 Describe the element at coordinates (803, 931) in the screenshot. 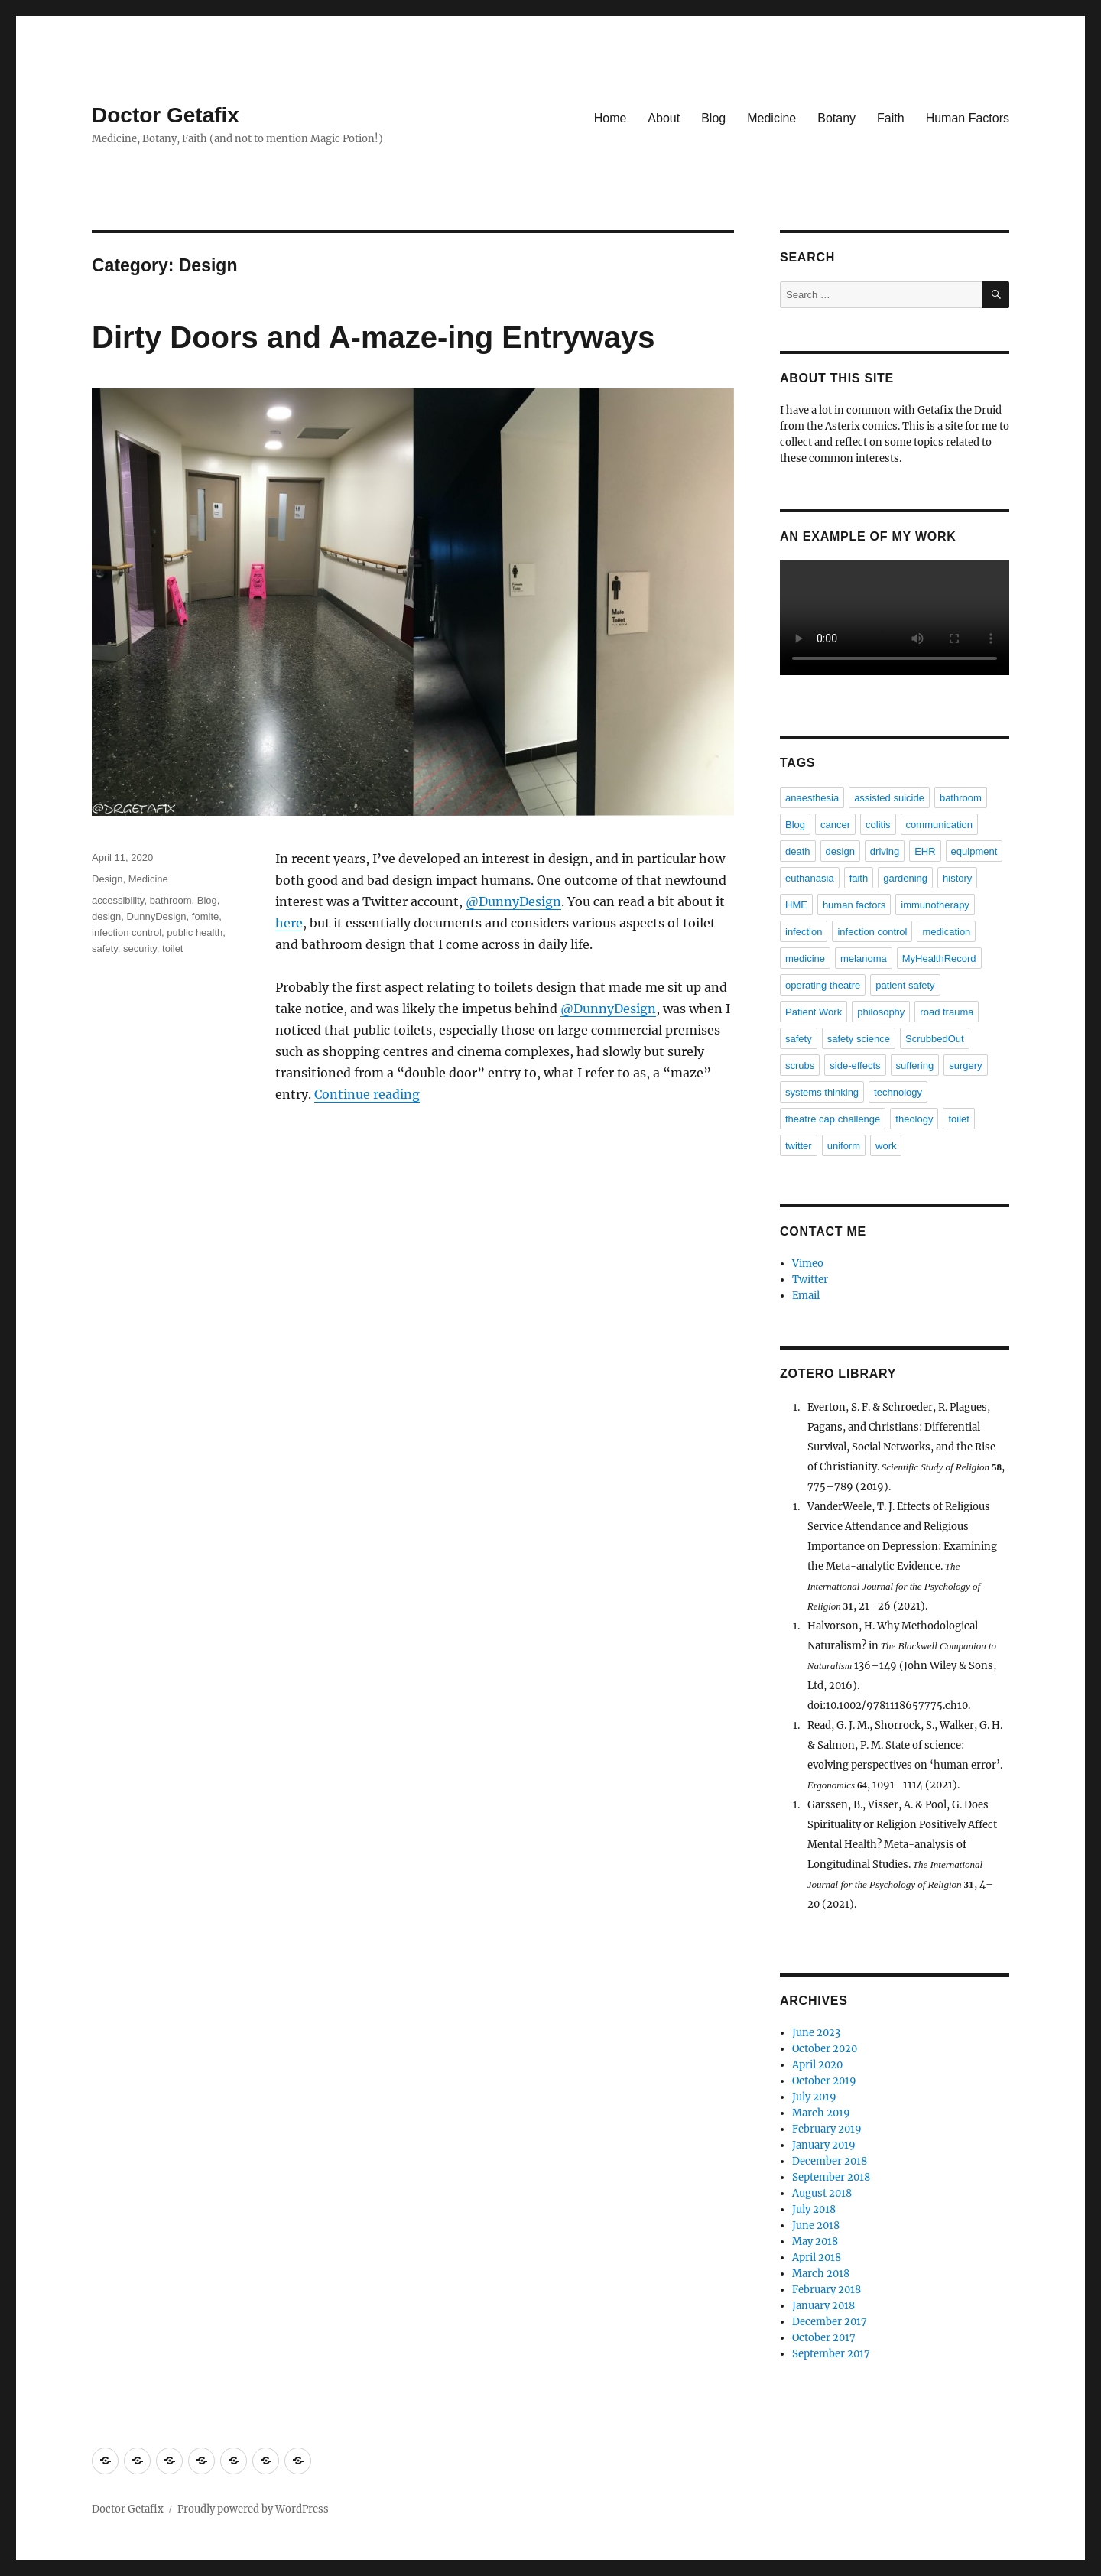

I see `infection` at that location.